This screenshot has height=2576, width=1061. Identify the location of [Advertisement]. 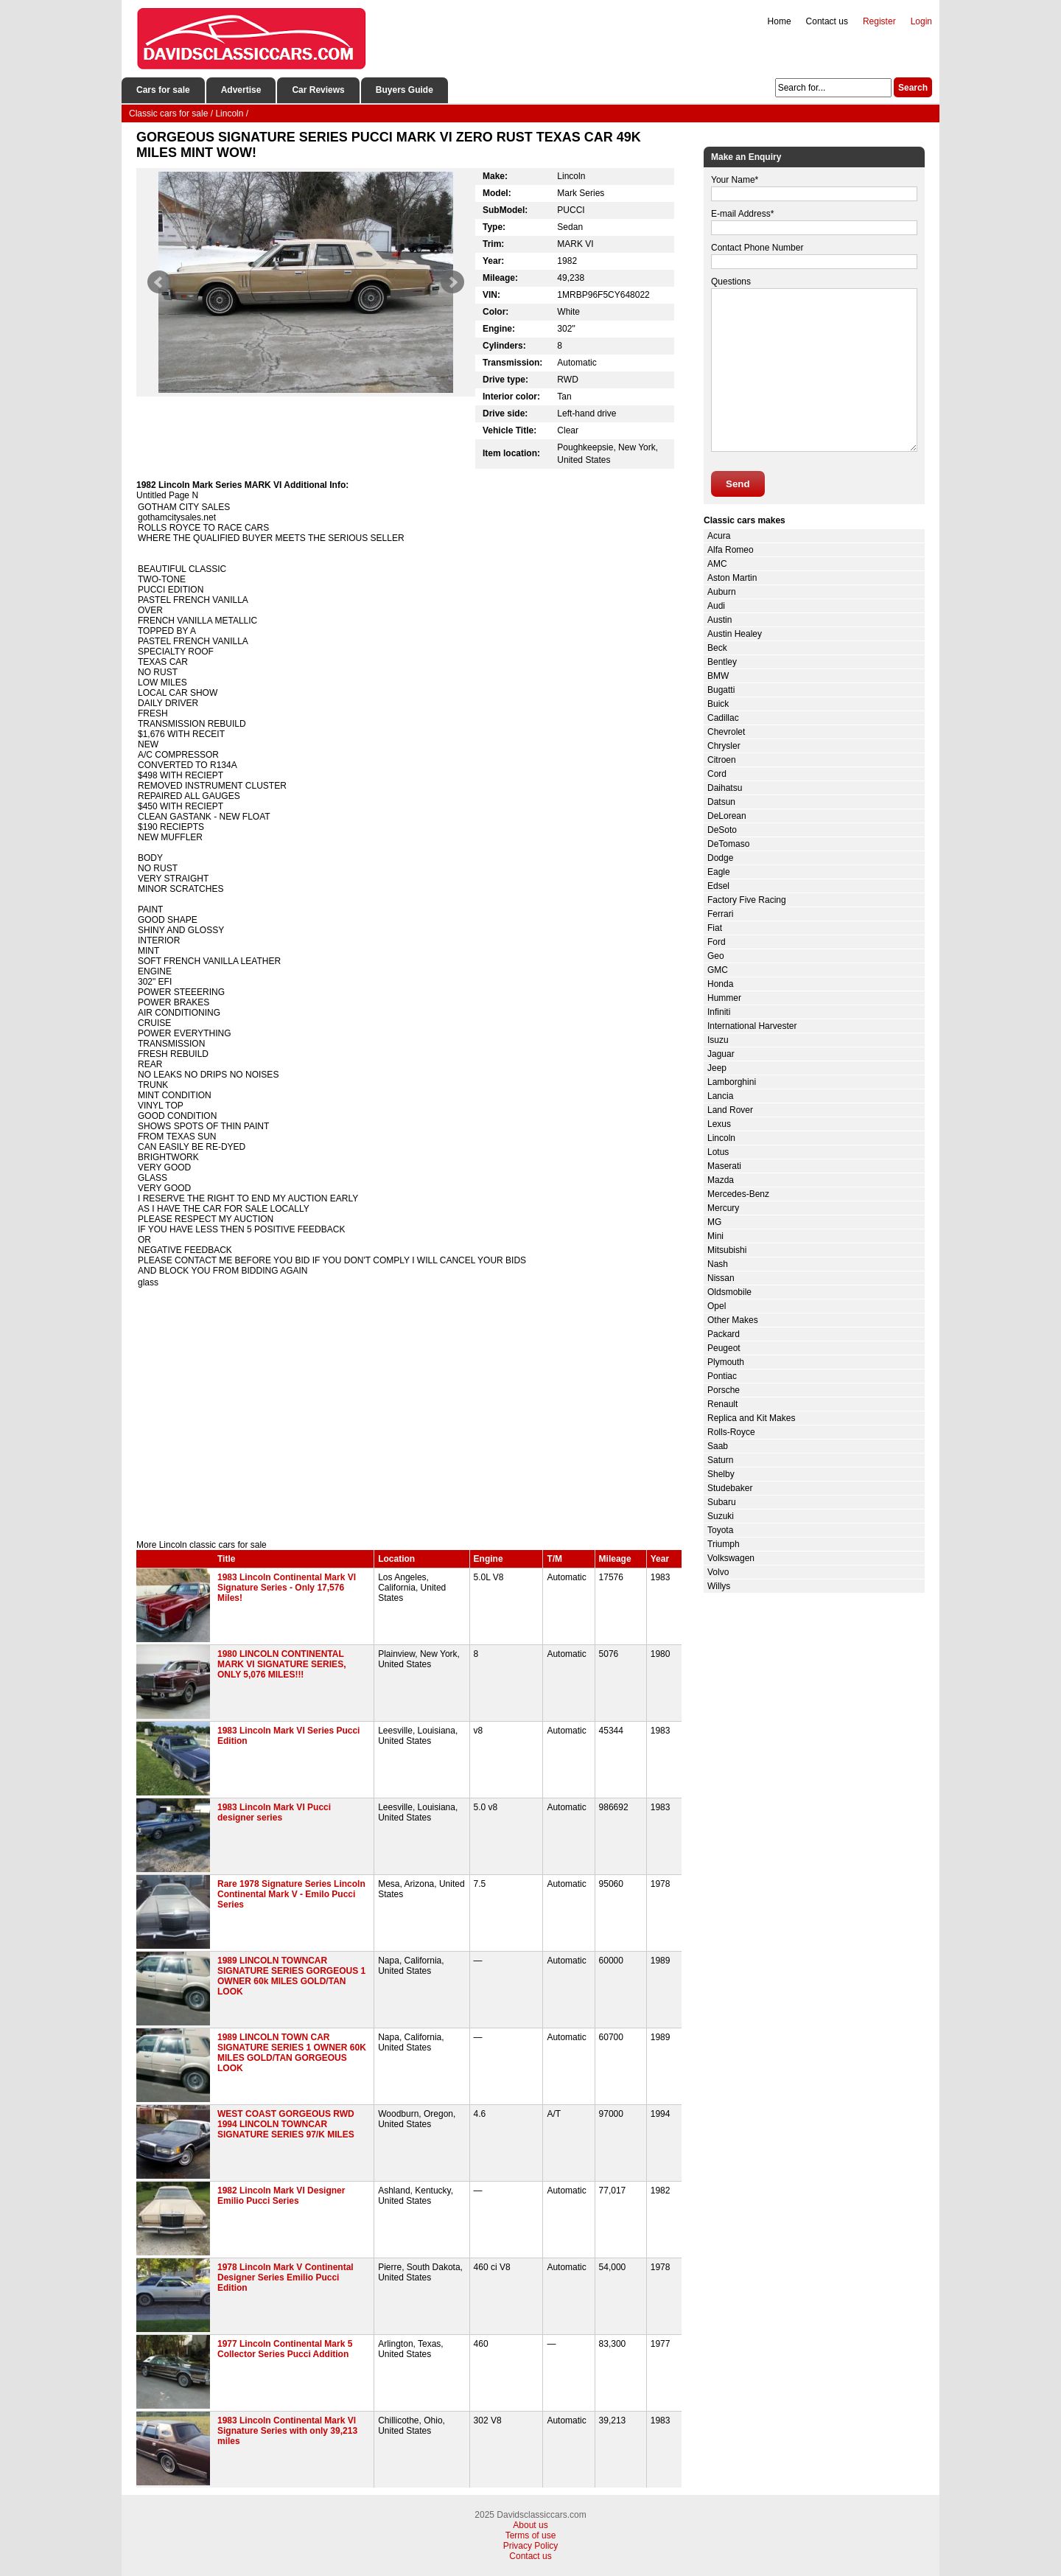
(409, 1414).